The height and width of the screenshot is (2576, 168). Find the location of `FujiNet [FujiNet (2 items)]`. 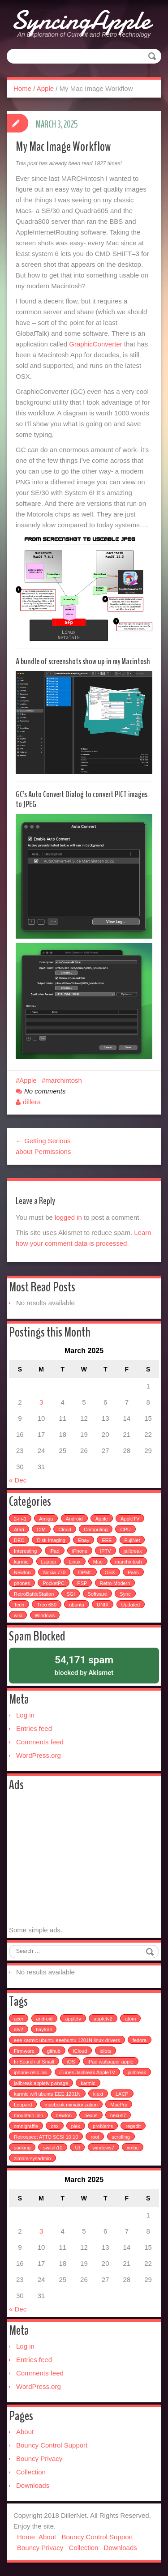

FujiNet [FujiNet (2 items)] is located at coordinates (132, 1540).